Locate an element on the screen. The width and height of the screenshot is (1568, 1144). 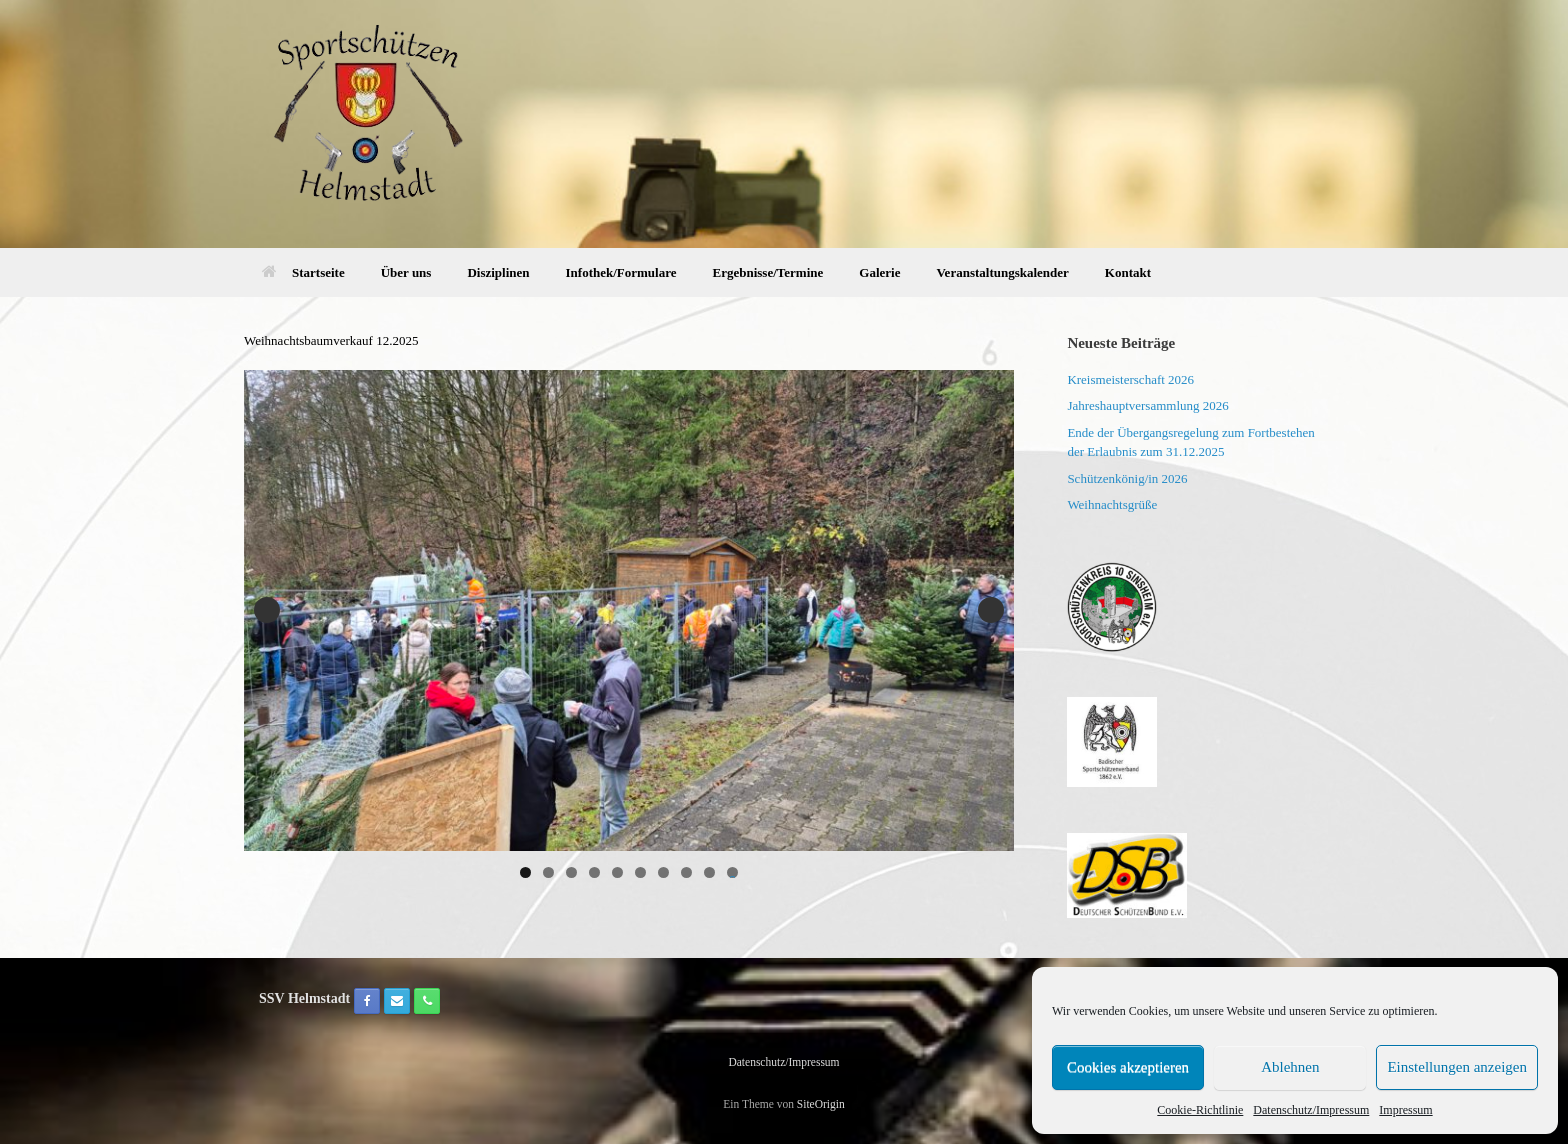
Ablehnen is located at coordinates (1290, 1067).